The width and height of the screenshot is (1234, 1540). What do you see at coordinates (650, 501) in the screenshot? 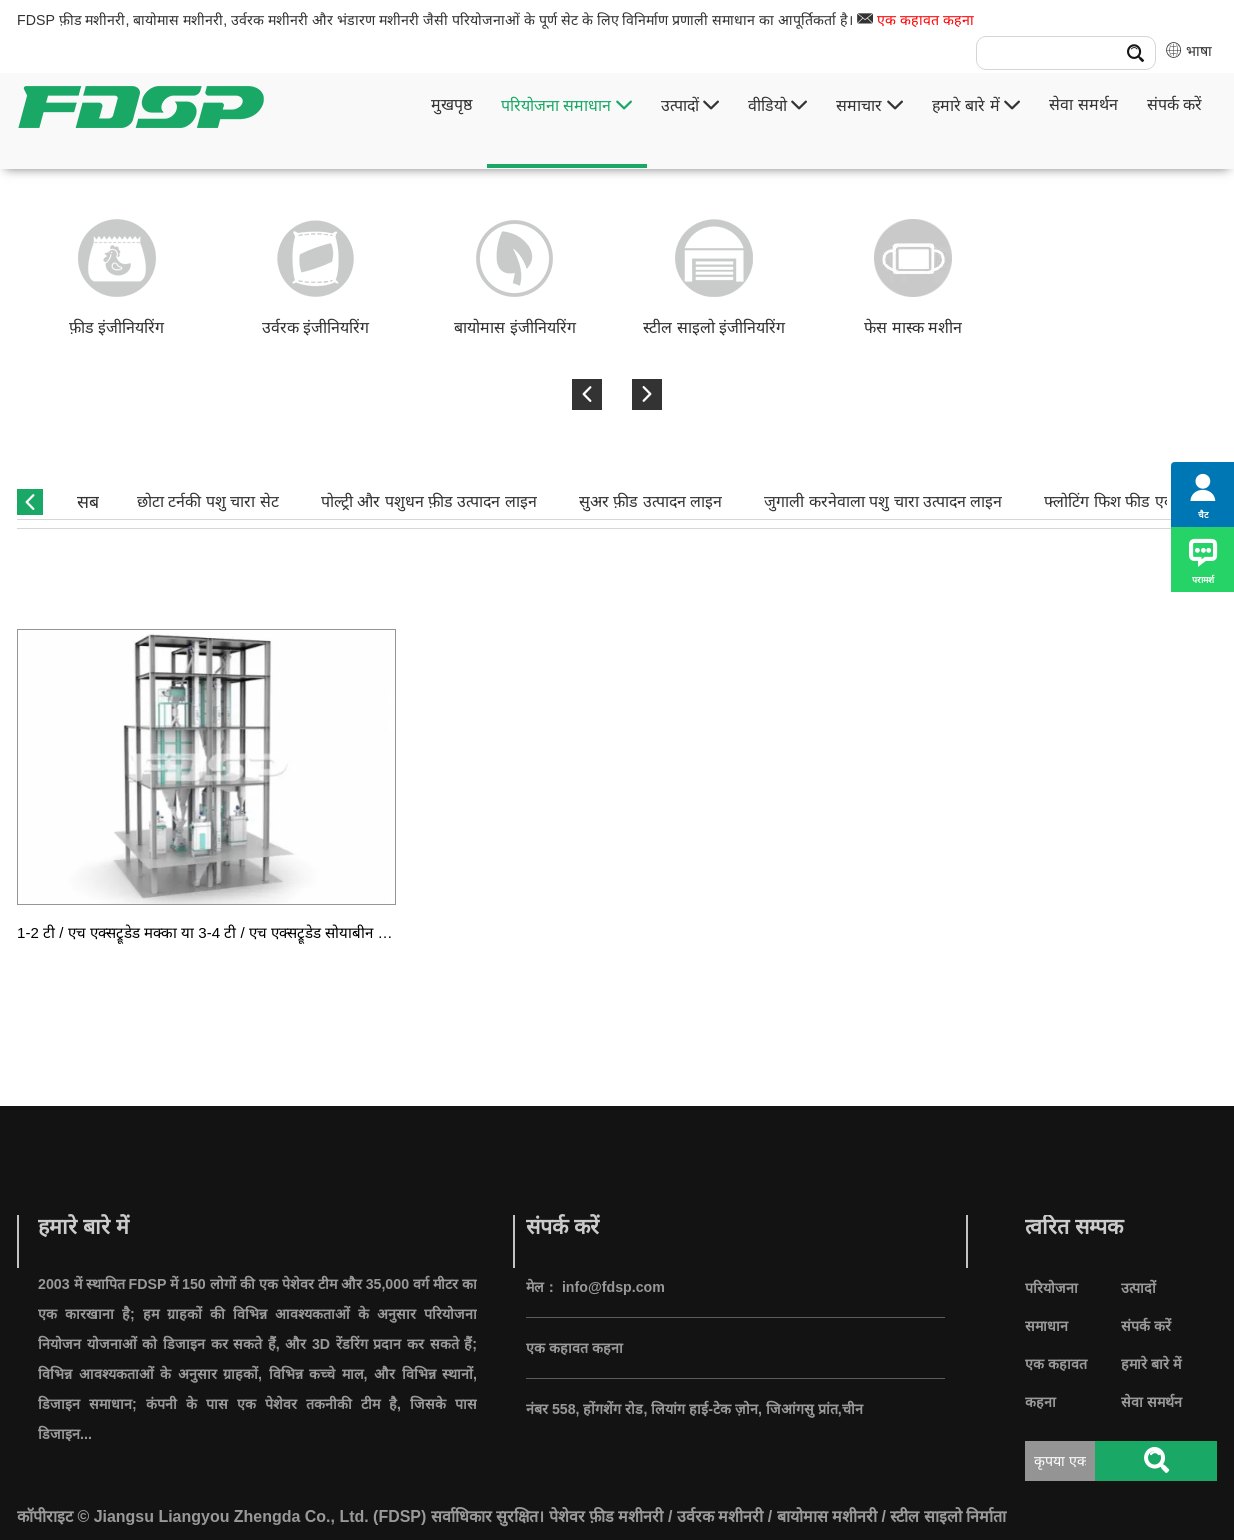
I see `सुअर फ़ीड उत्पादन लाइन` at bounding box center [650, 501].